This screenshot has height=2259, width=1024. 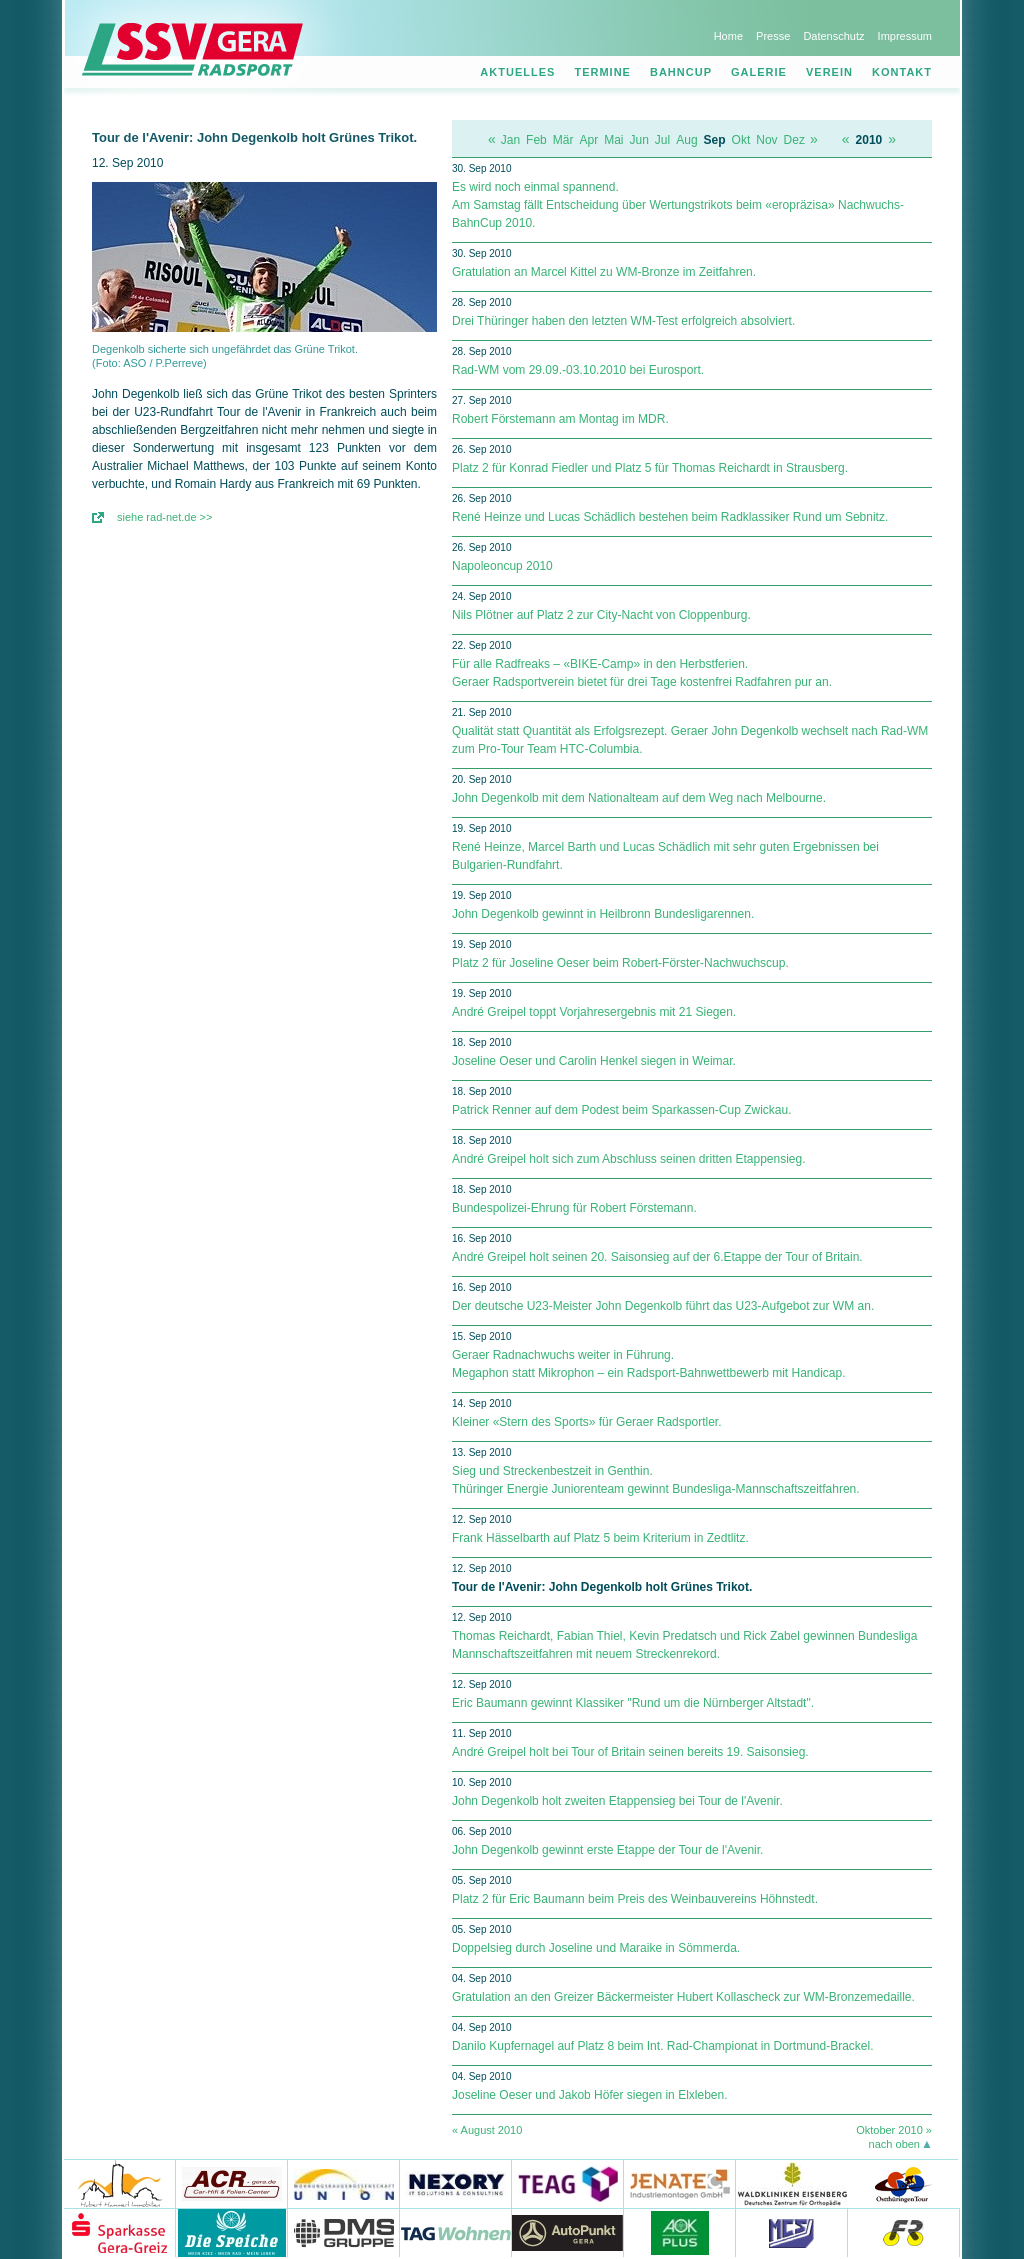 What do you see at coordinates (623, 321) in the screenshot?
I see `Drei Thüringer haben den letzten WM-Test erfolgreich absolviert.` at bounding box center [623, 321].